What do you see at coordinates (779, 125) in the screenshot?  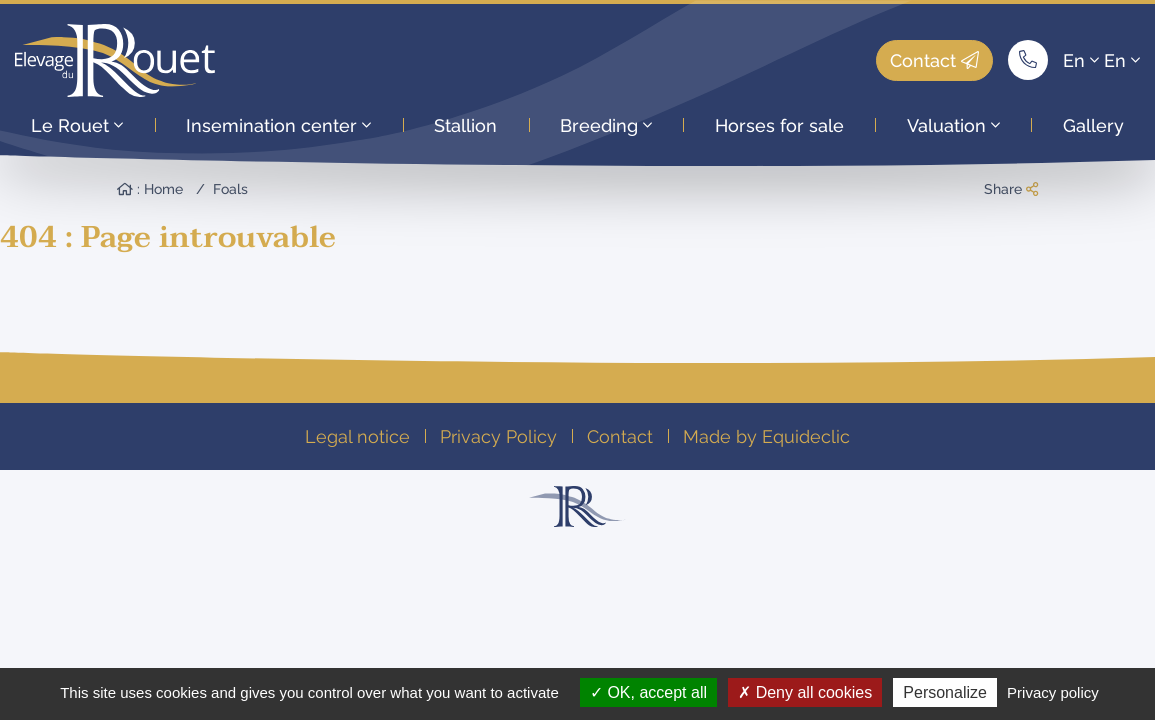 I see `Horses for sale` at bounding box center [779, 125].